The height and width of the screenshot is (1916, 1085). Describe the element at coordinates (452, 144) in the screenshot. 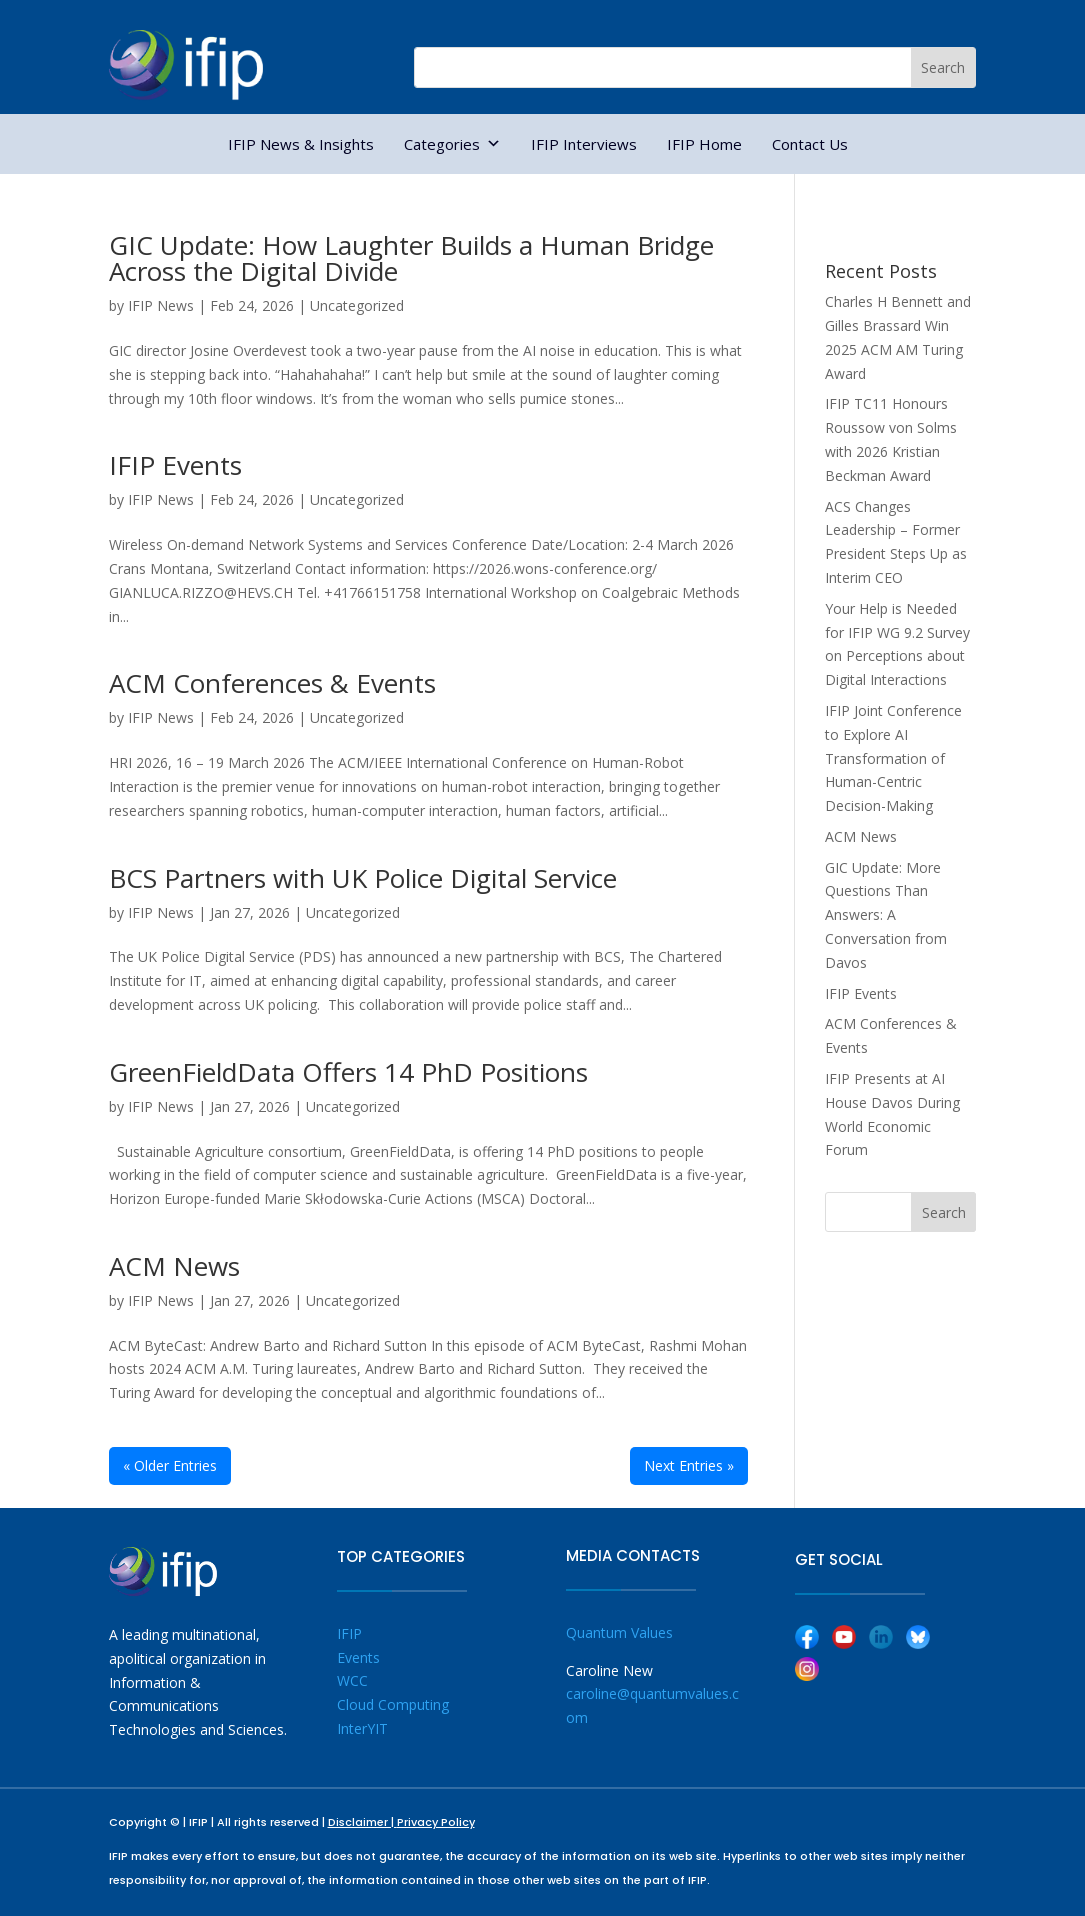

I see `Categories` at that location.